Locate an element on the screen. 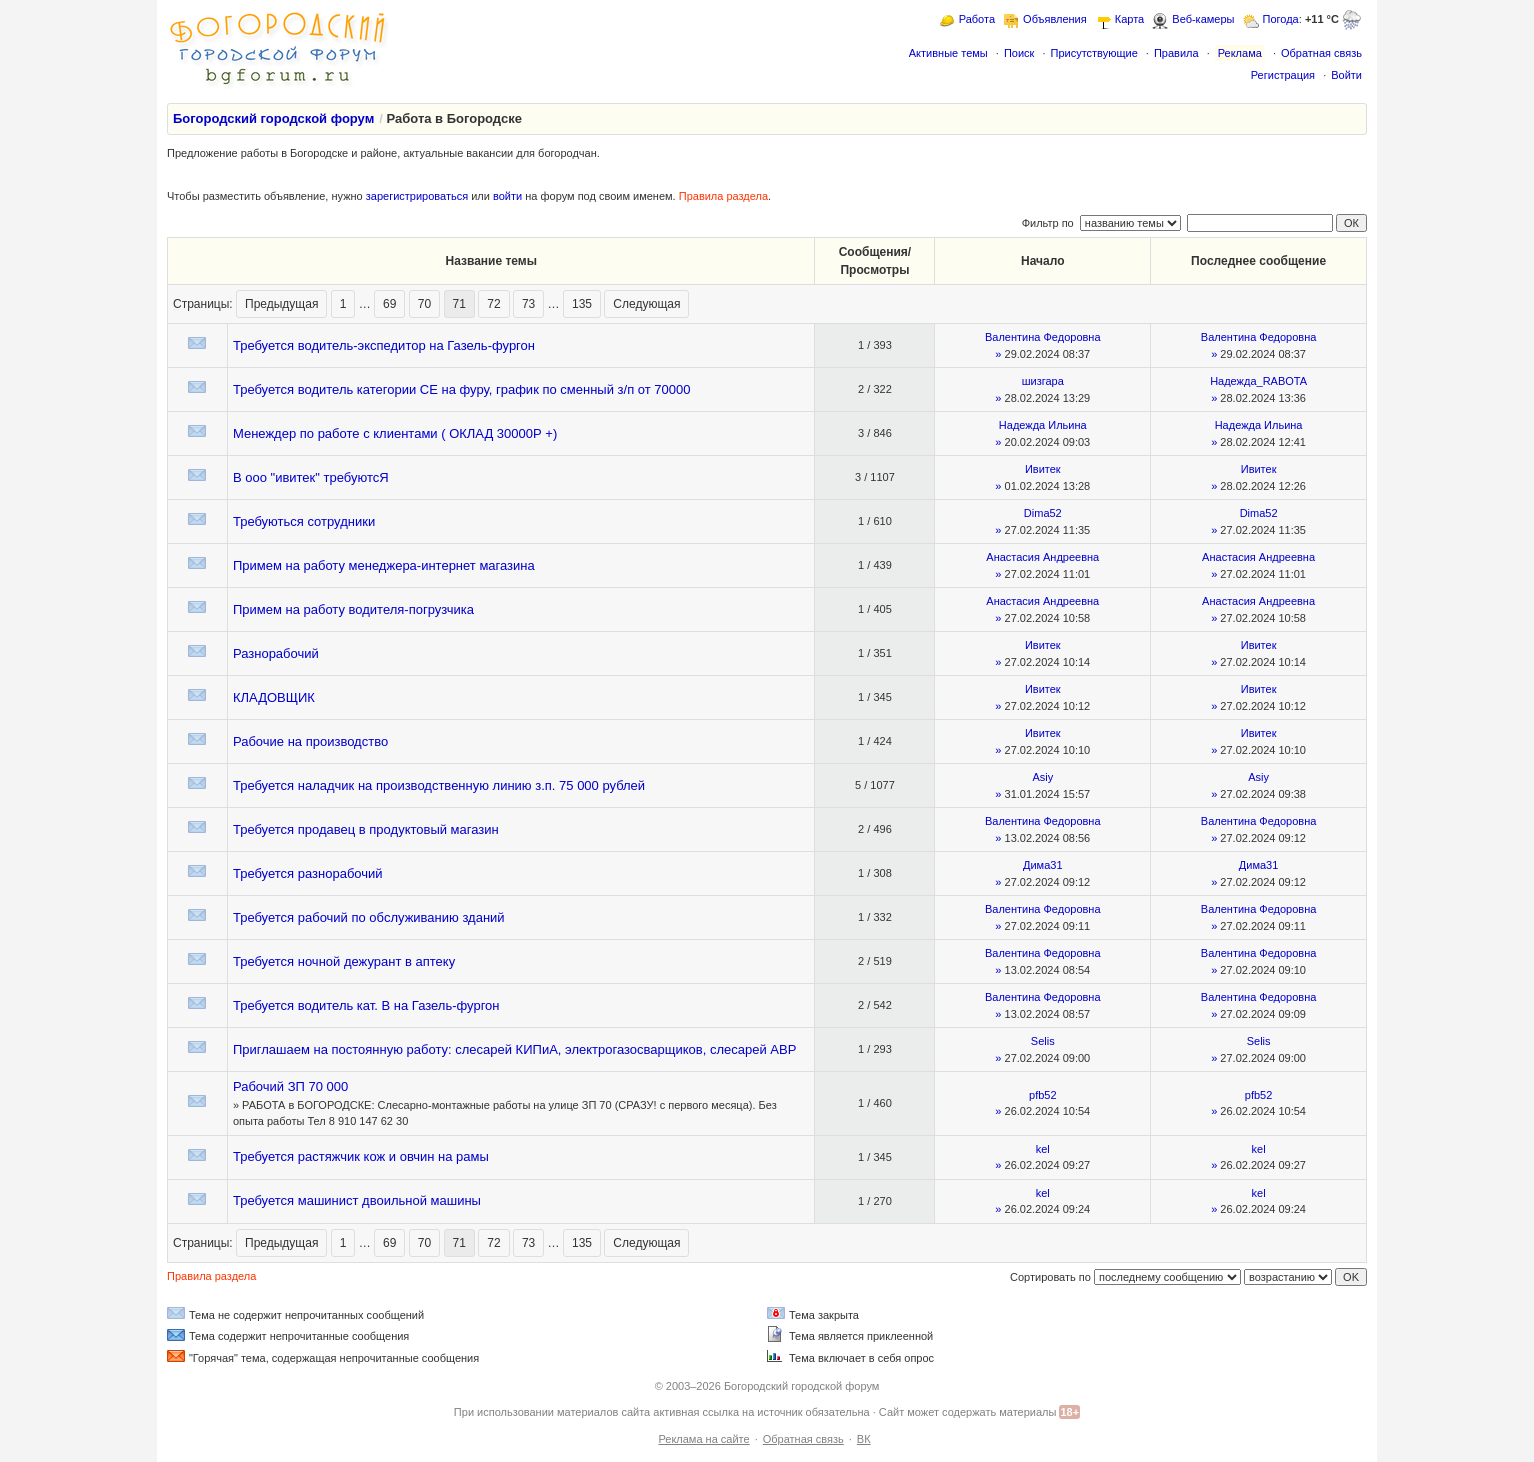 This screenshot has width=1534, height=1462. Ивитек is located at coordinates (1043, 469).